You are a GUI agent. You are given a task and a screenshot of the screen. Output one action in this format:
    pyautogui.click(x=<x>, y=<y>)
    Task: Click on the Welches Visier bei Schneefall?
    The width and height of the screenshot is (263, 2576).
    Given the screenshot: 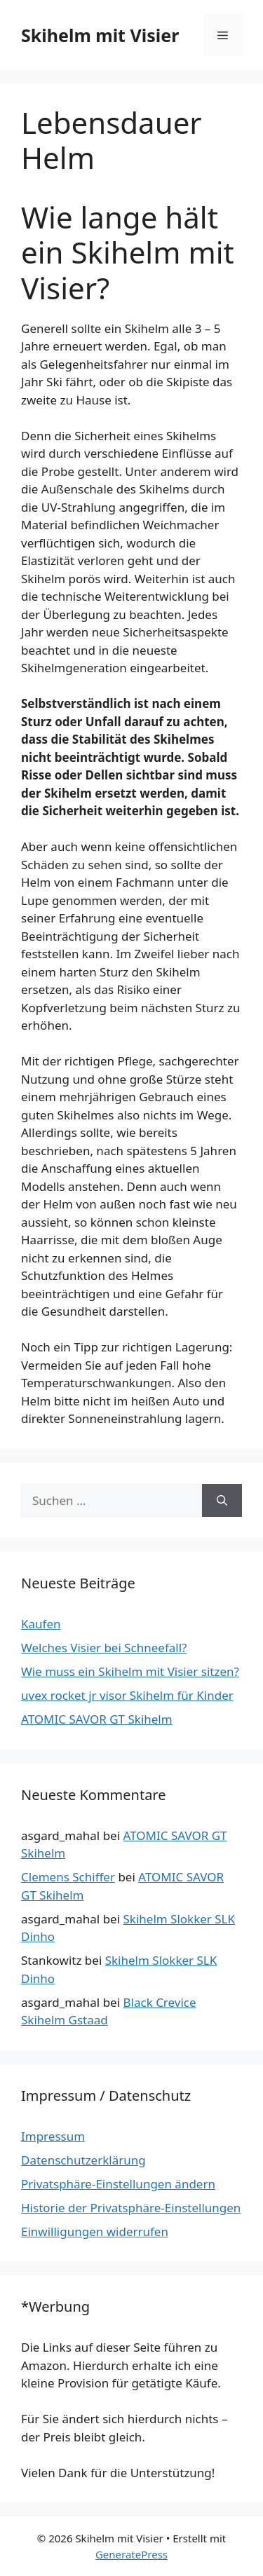 What is the action you would take?
    pyautogui.click(x=104, y=1648)
    